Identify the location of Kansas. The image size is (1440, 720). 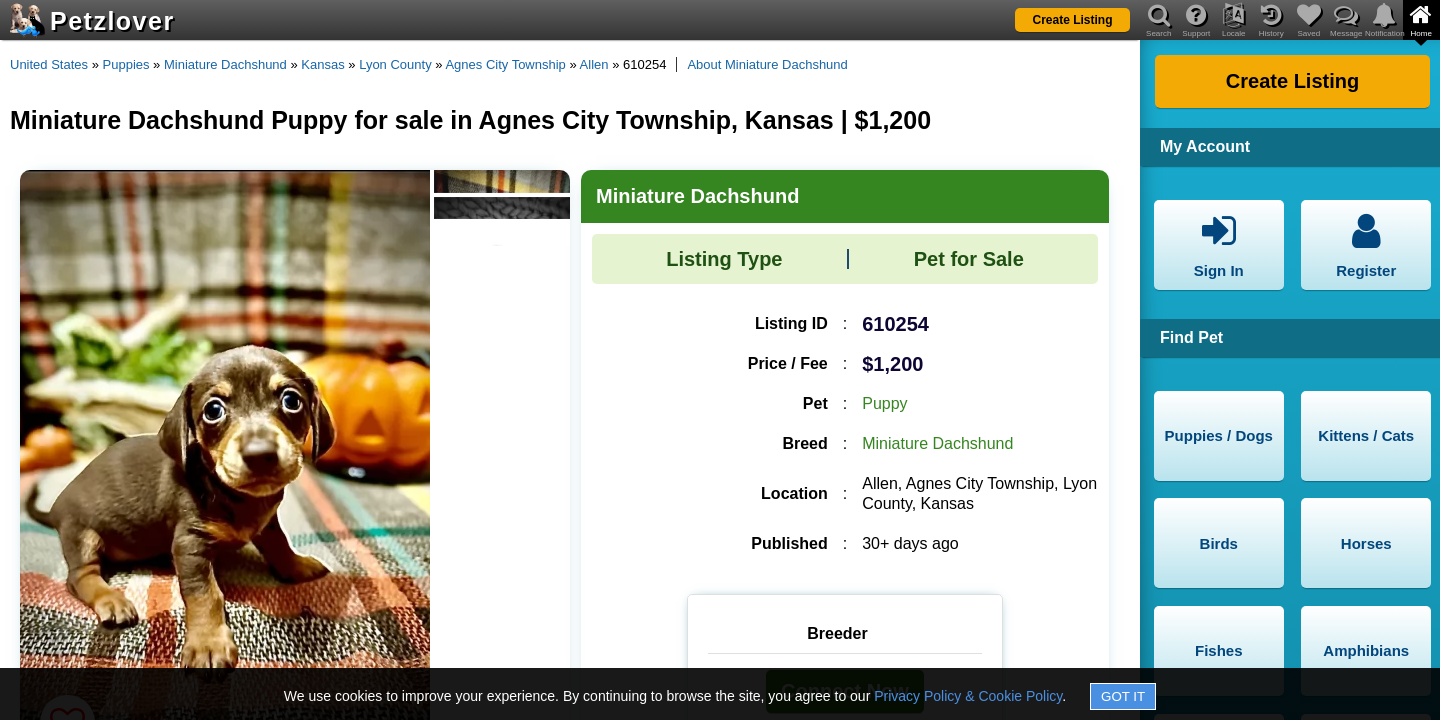
(322, 64).